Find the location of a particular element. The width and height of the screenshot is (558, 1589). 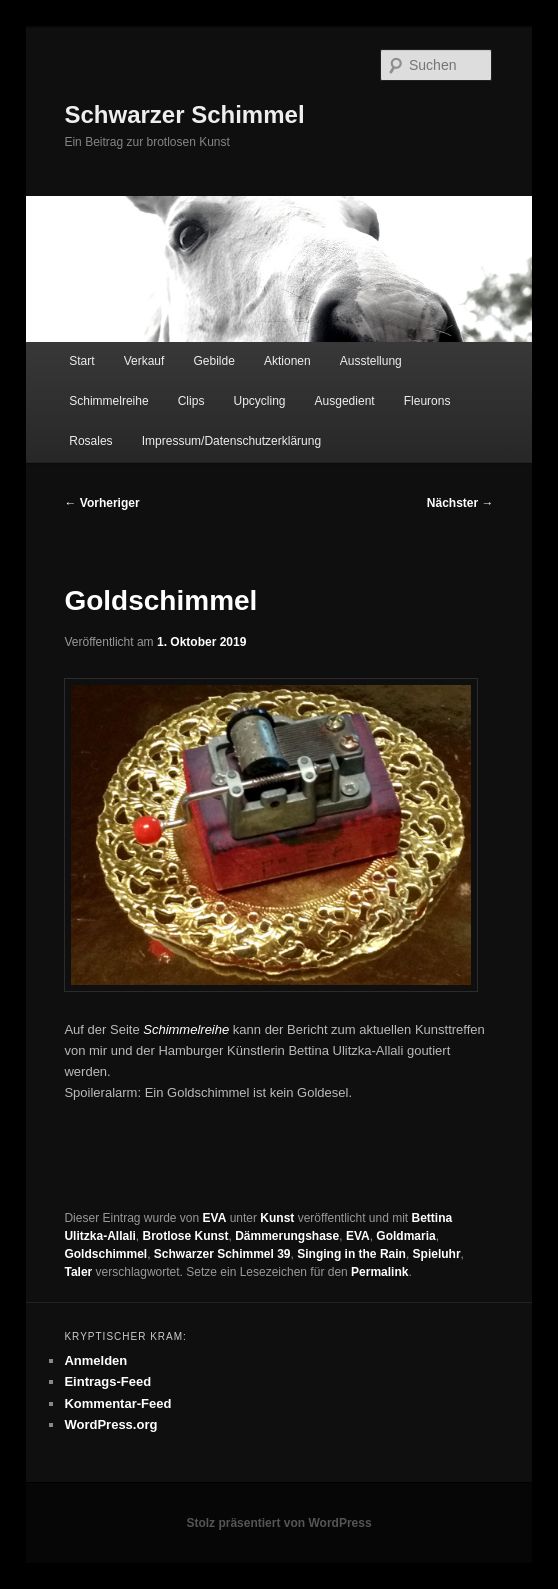

Kommentar-Feed is located at coordinates (117, 1403).